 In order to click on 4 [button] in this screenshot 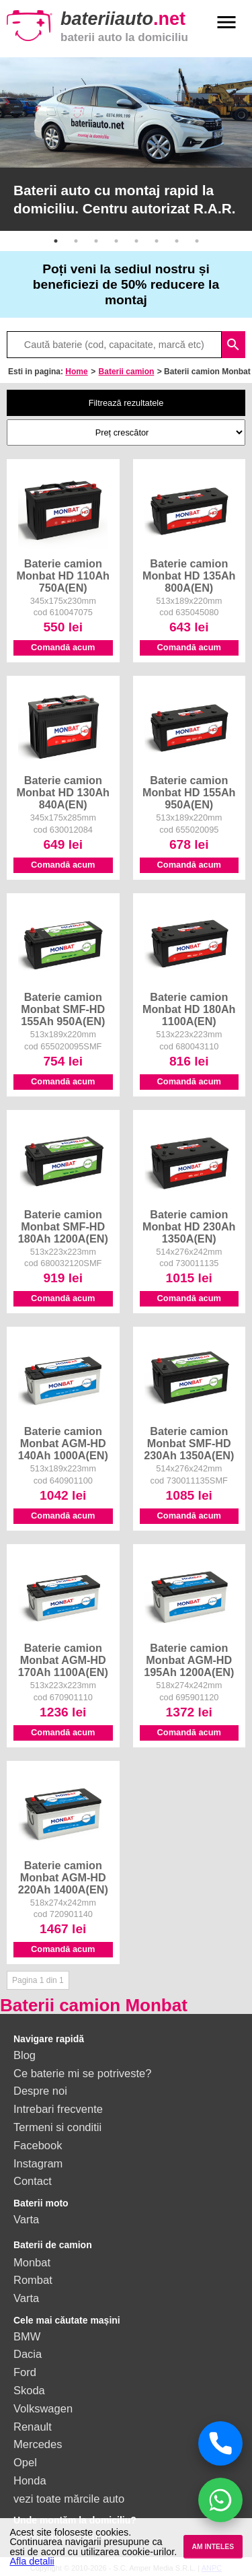, I will do `click(116, 241)`.